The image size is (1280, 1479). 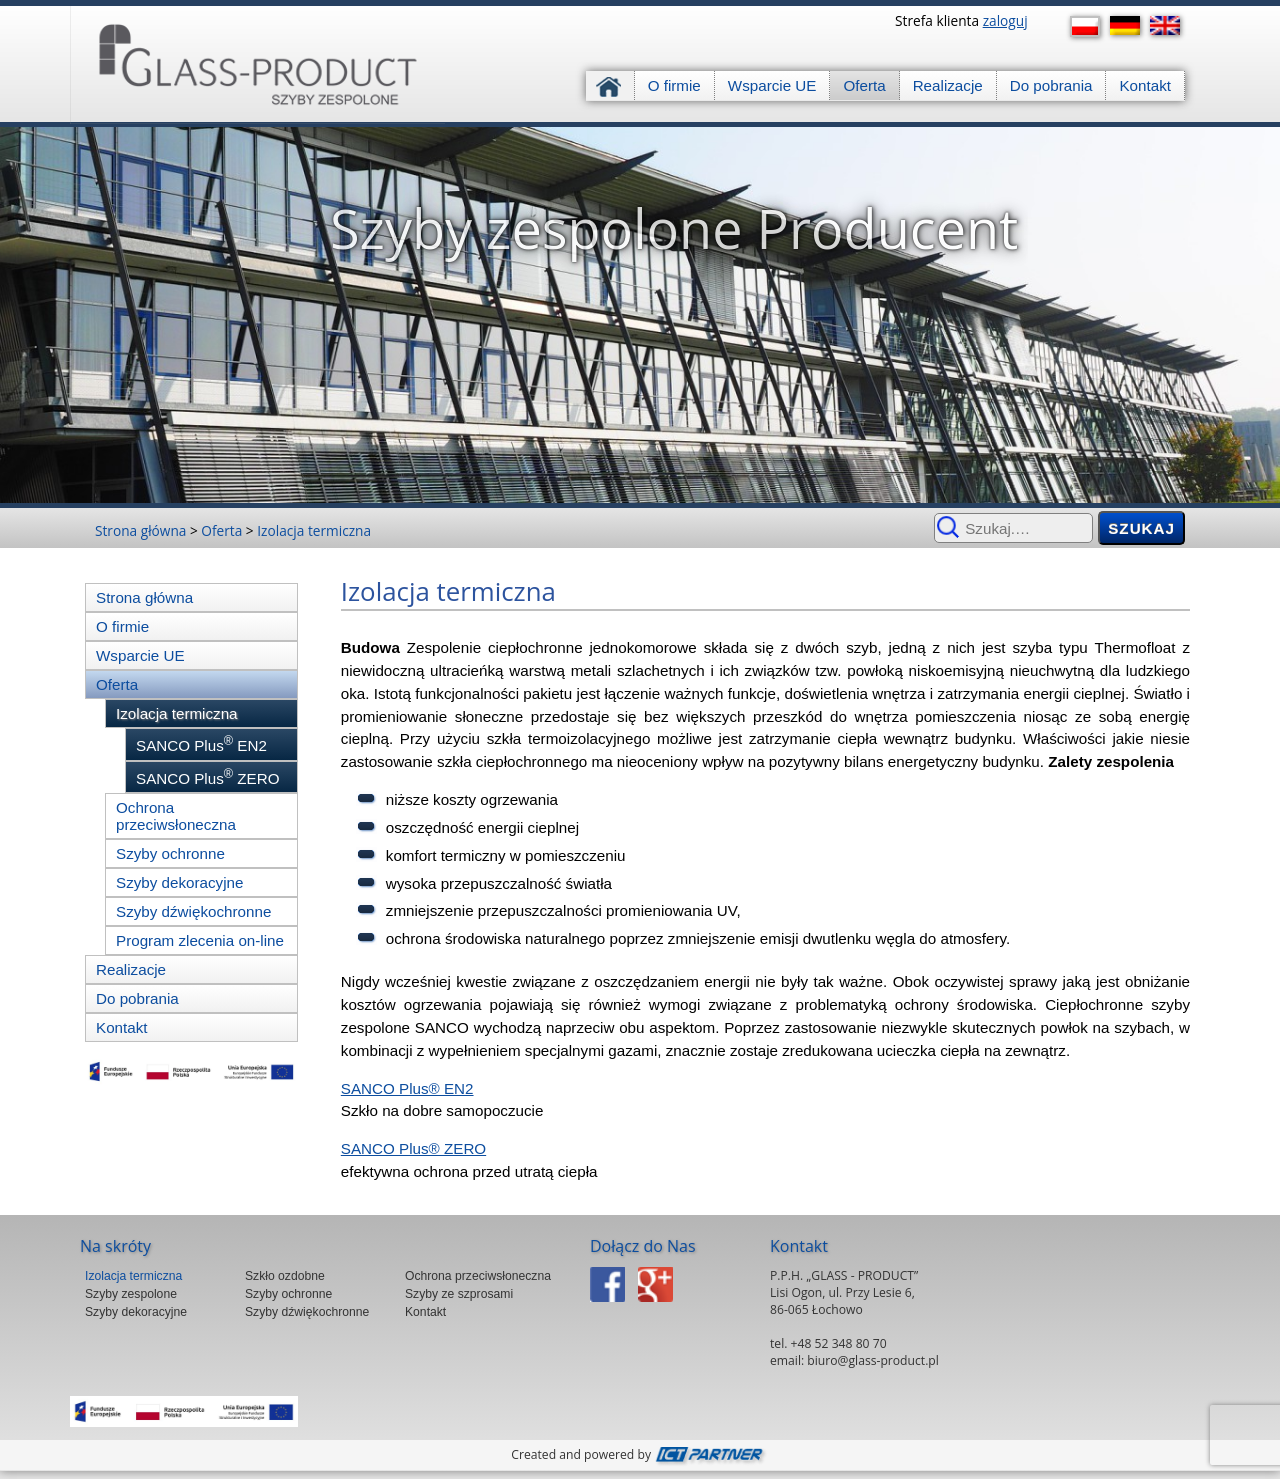 What do you see at coordinates (1005, 20) in the screenshot?
I see `zaloguj` at bounding box center [1005, 20].